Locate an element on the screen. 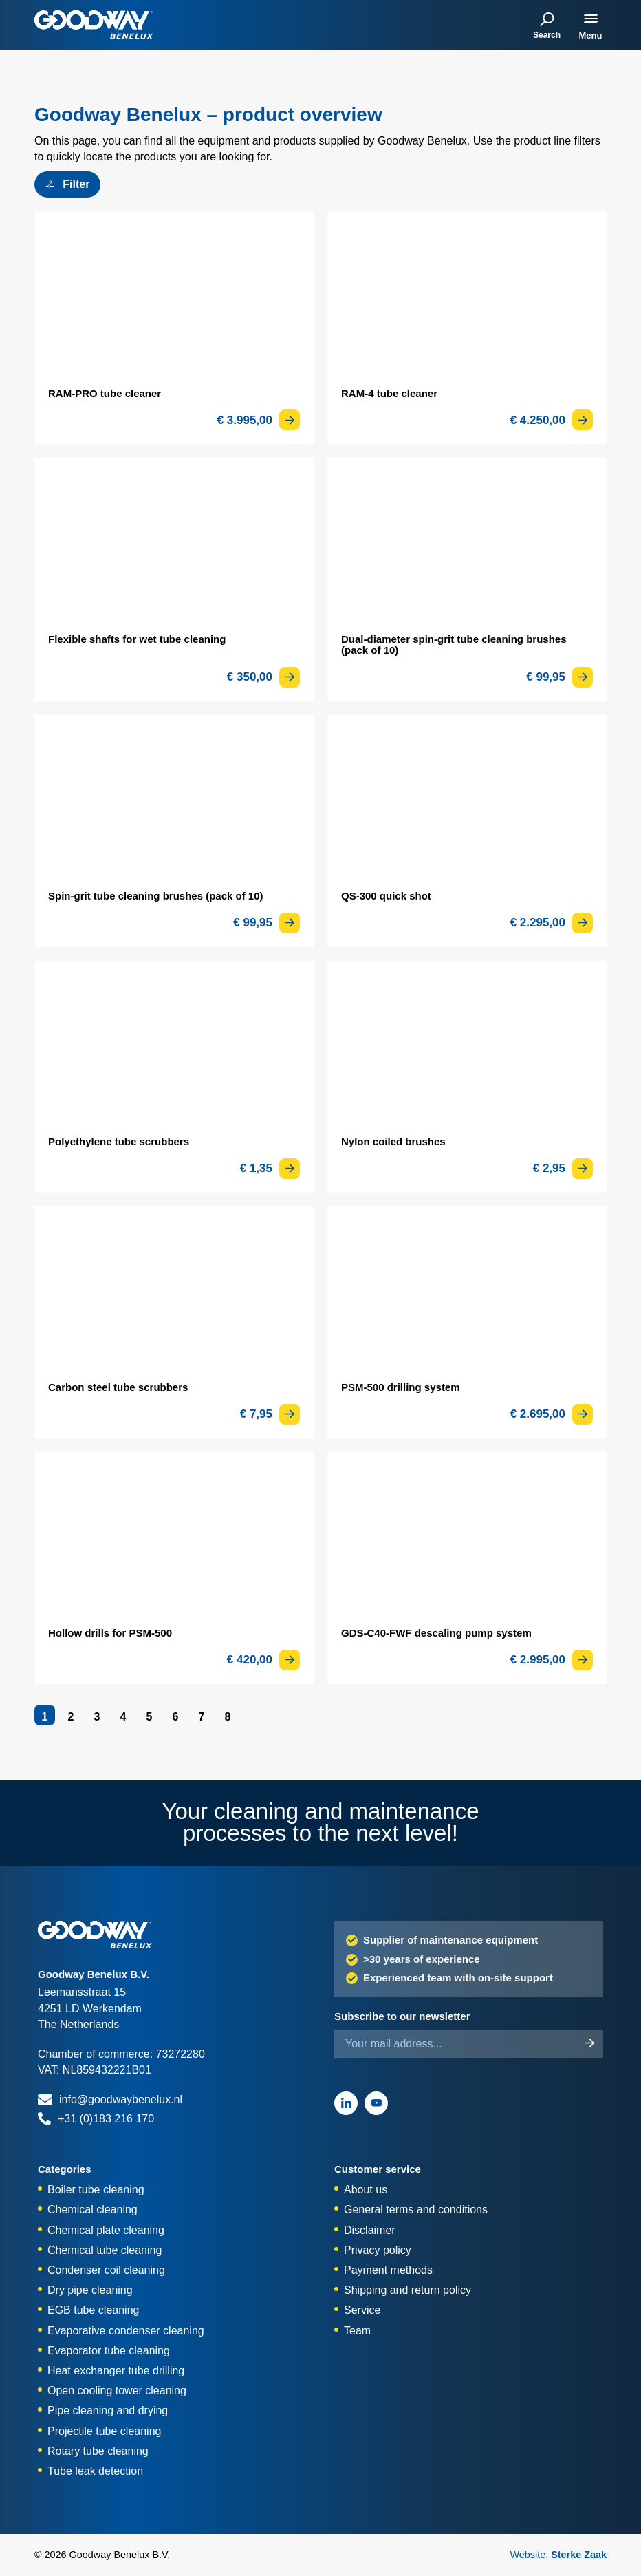 This screenshot has height=2576, width=641. Chemical tube cleaning is located at coordinates (104, 2250).